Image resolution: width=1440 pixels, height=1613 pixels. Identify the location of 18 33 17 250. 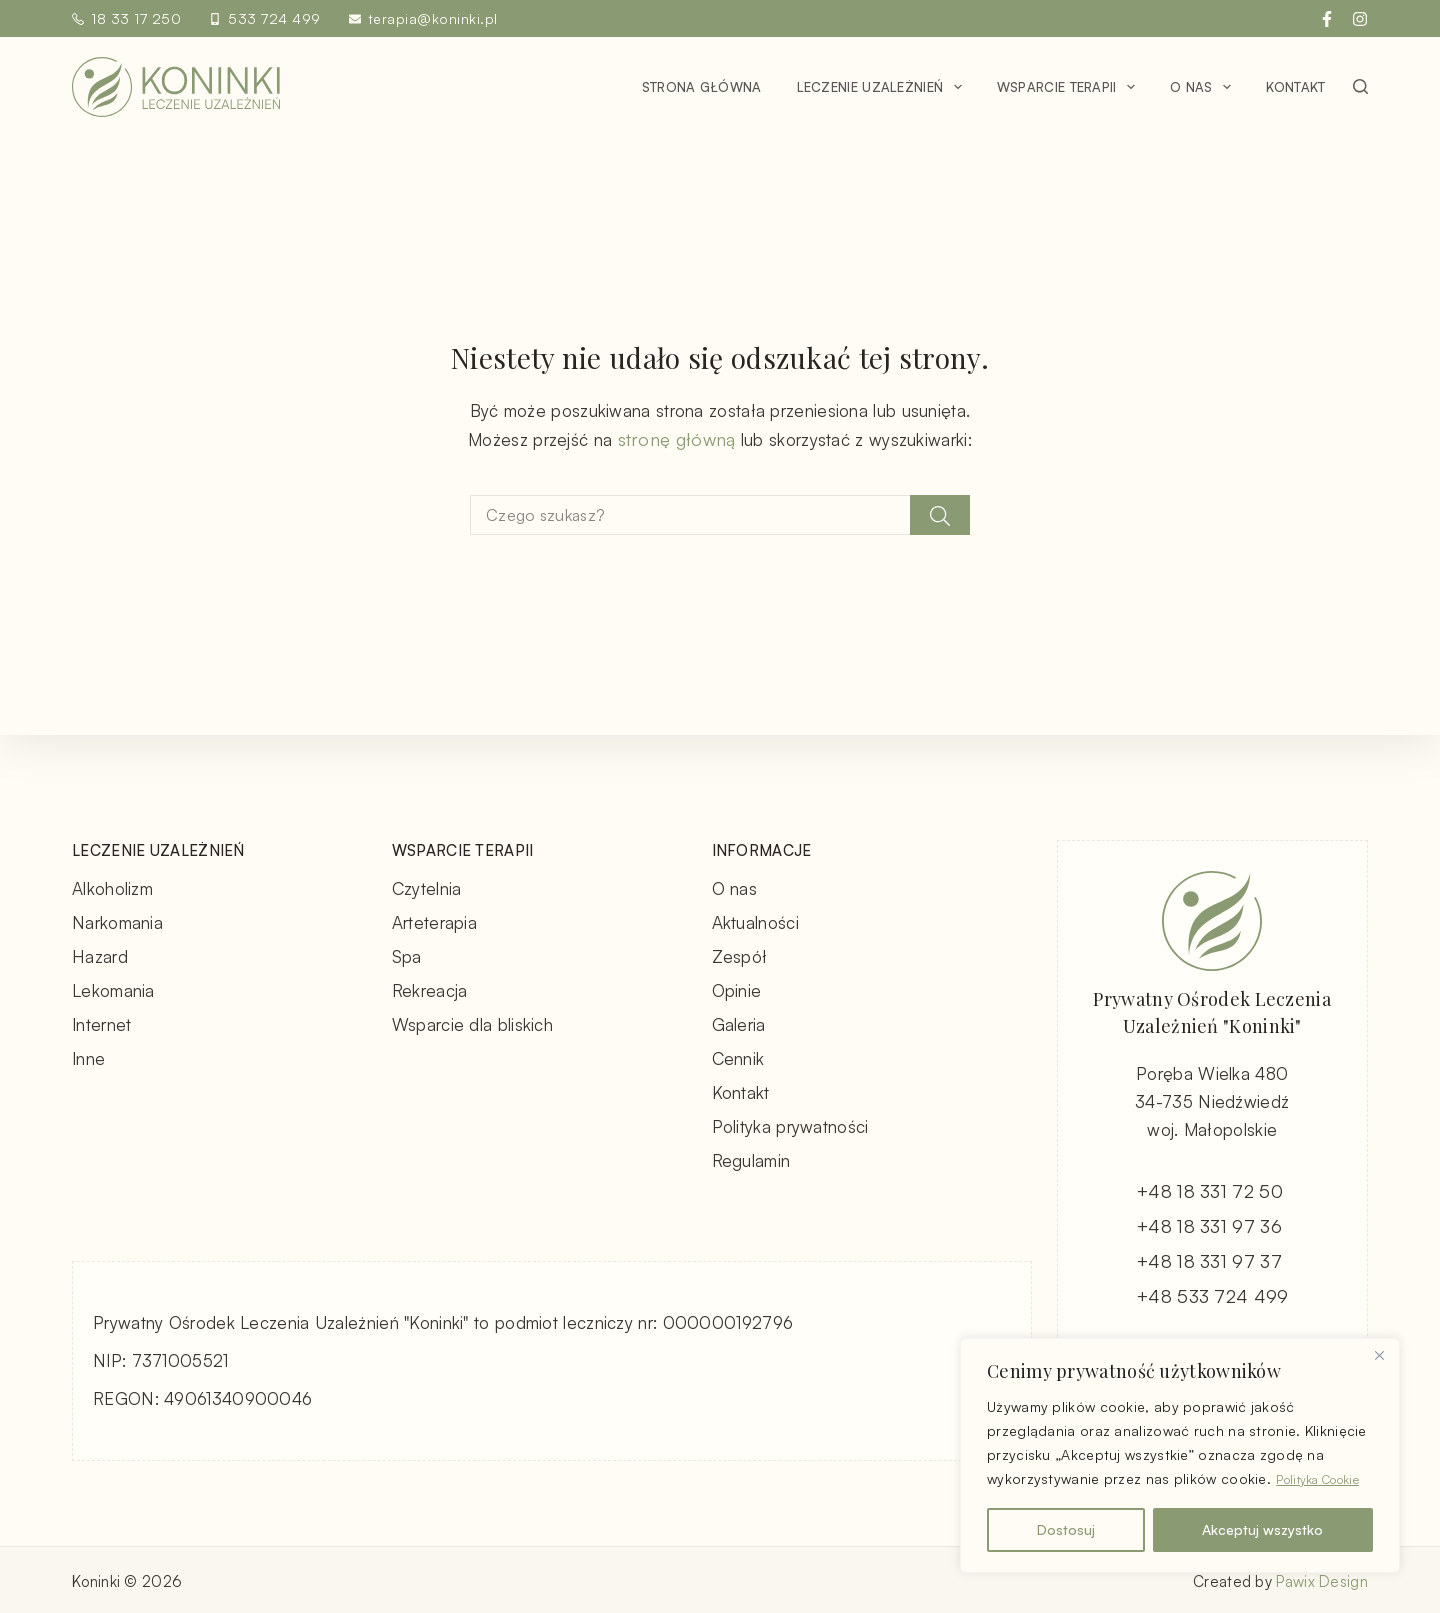
(136, 18).